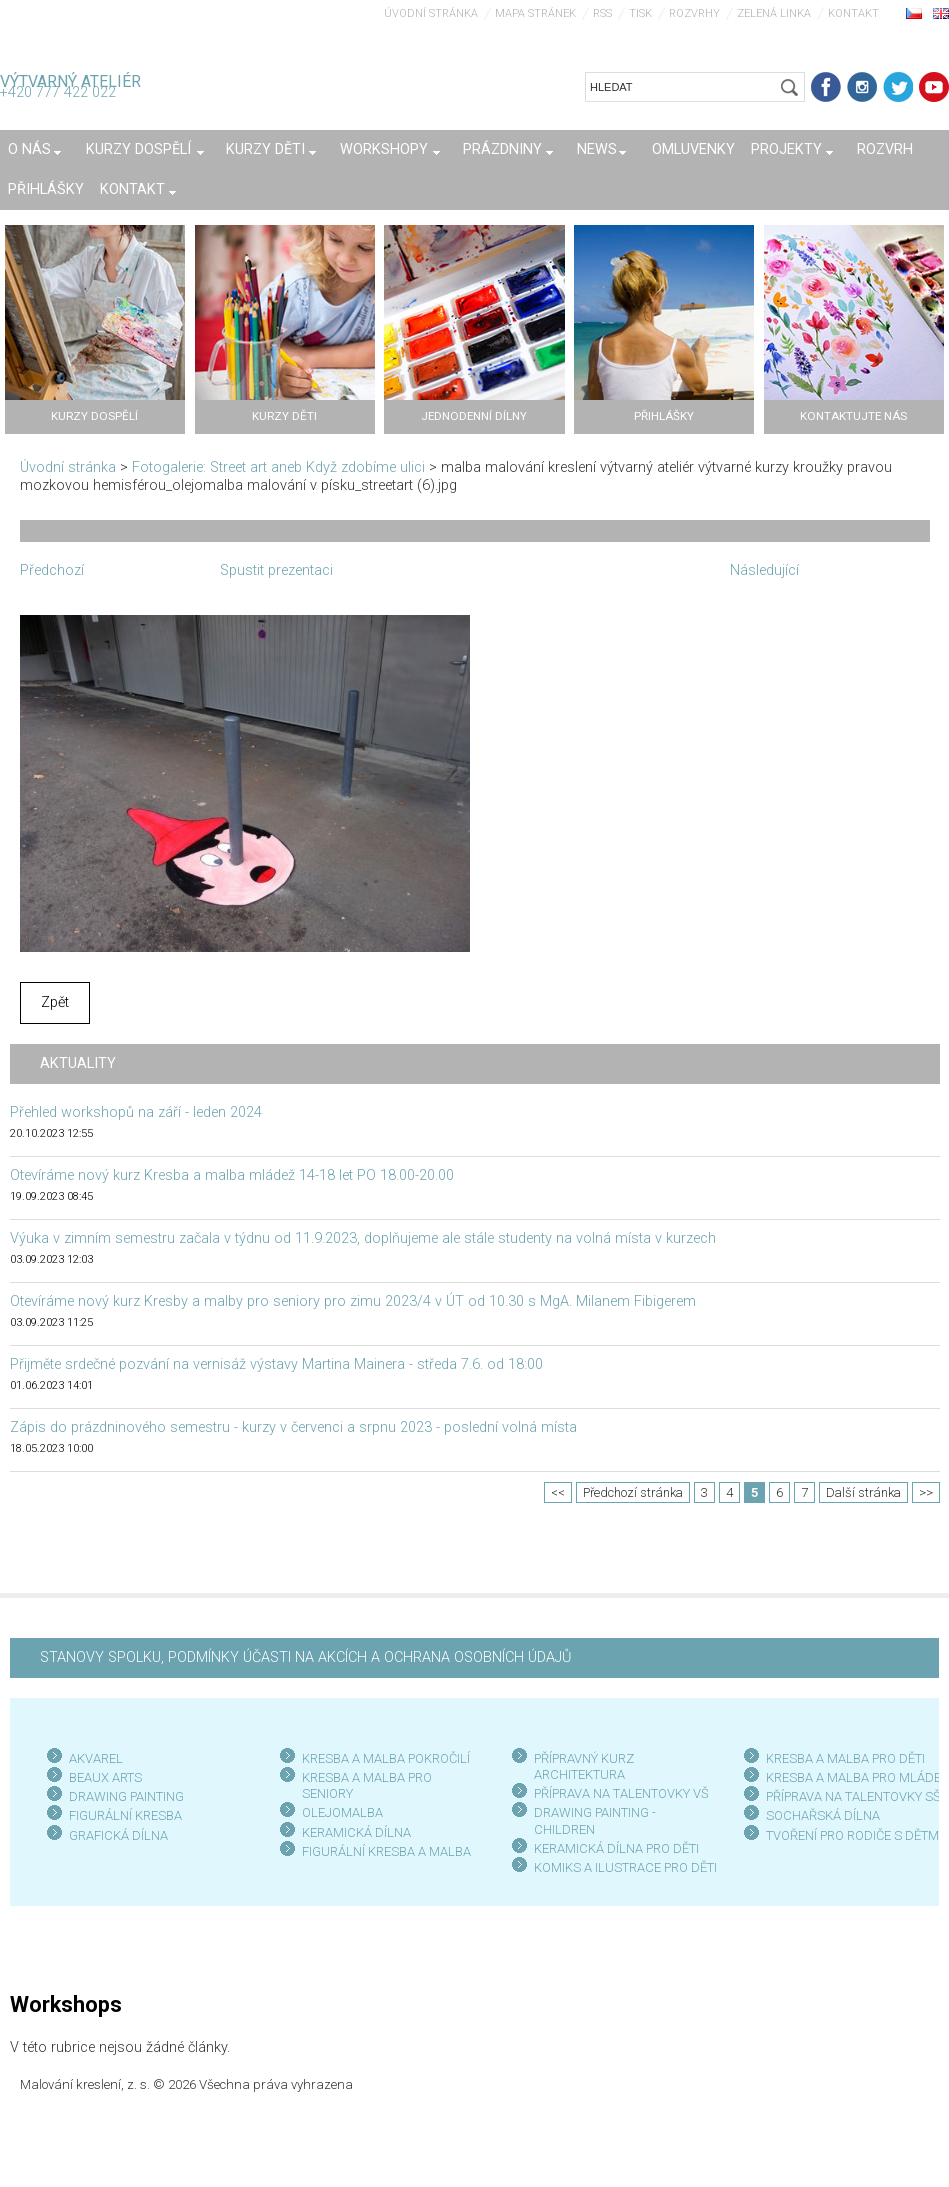 Image resolution: width=949 pixels, height=2187 pixels. What do you see at coordinates (616, 1848) in the screenshot?
I see `KERAMICKÁ DÍLNA PRO DĚTI` at bounding box center [616, 1848].